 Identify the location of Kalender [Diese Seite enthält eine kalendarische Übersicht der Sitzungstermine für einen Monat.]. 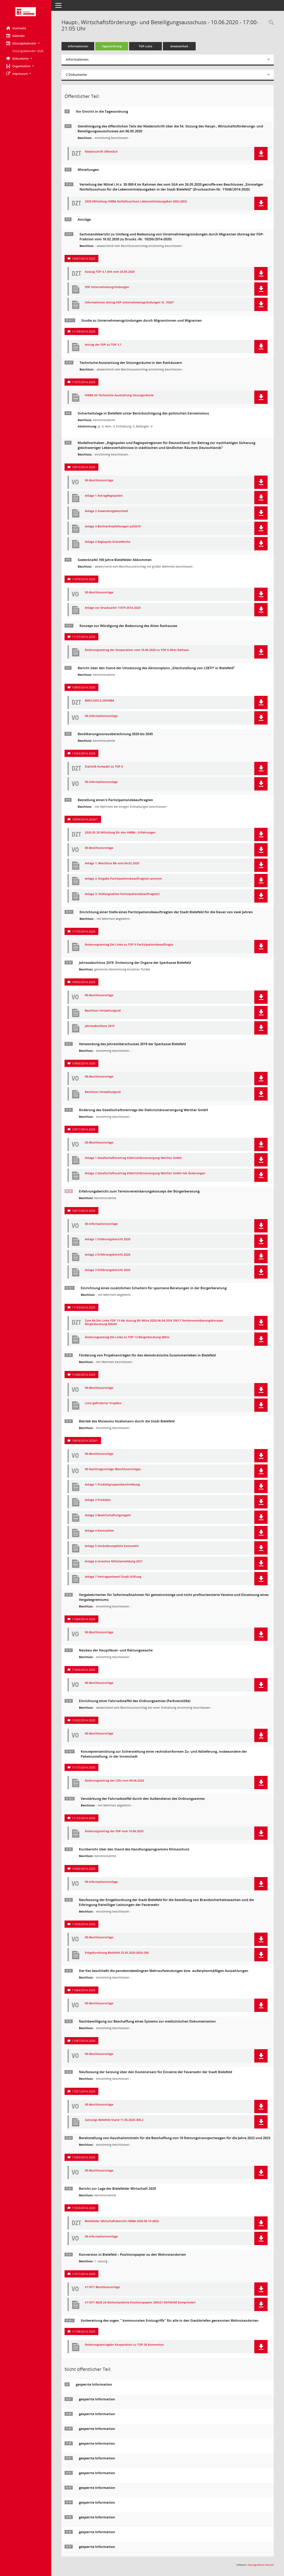
(15, 36).